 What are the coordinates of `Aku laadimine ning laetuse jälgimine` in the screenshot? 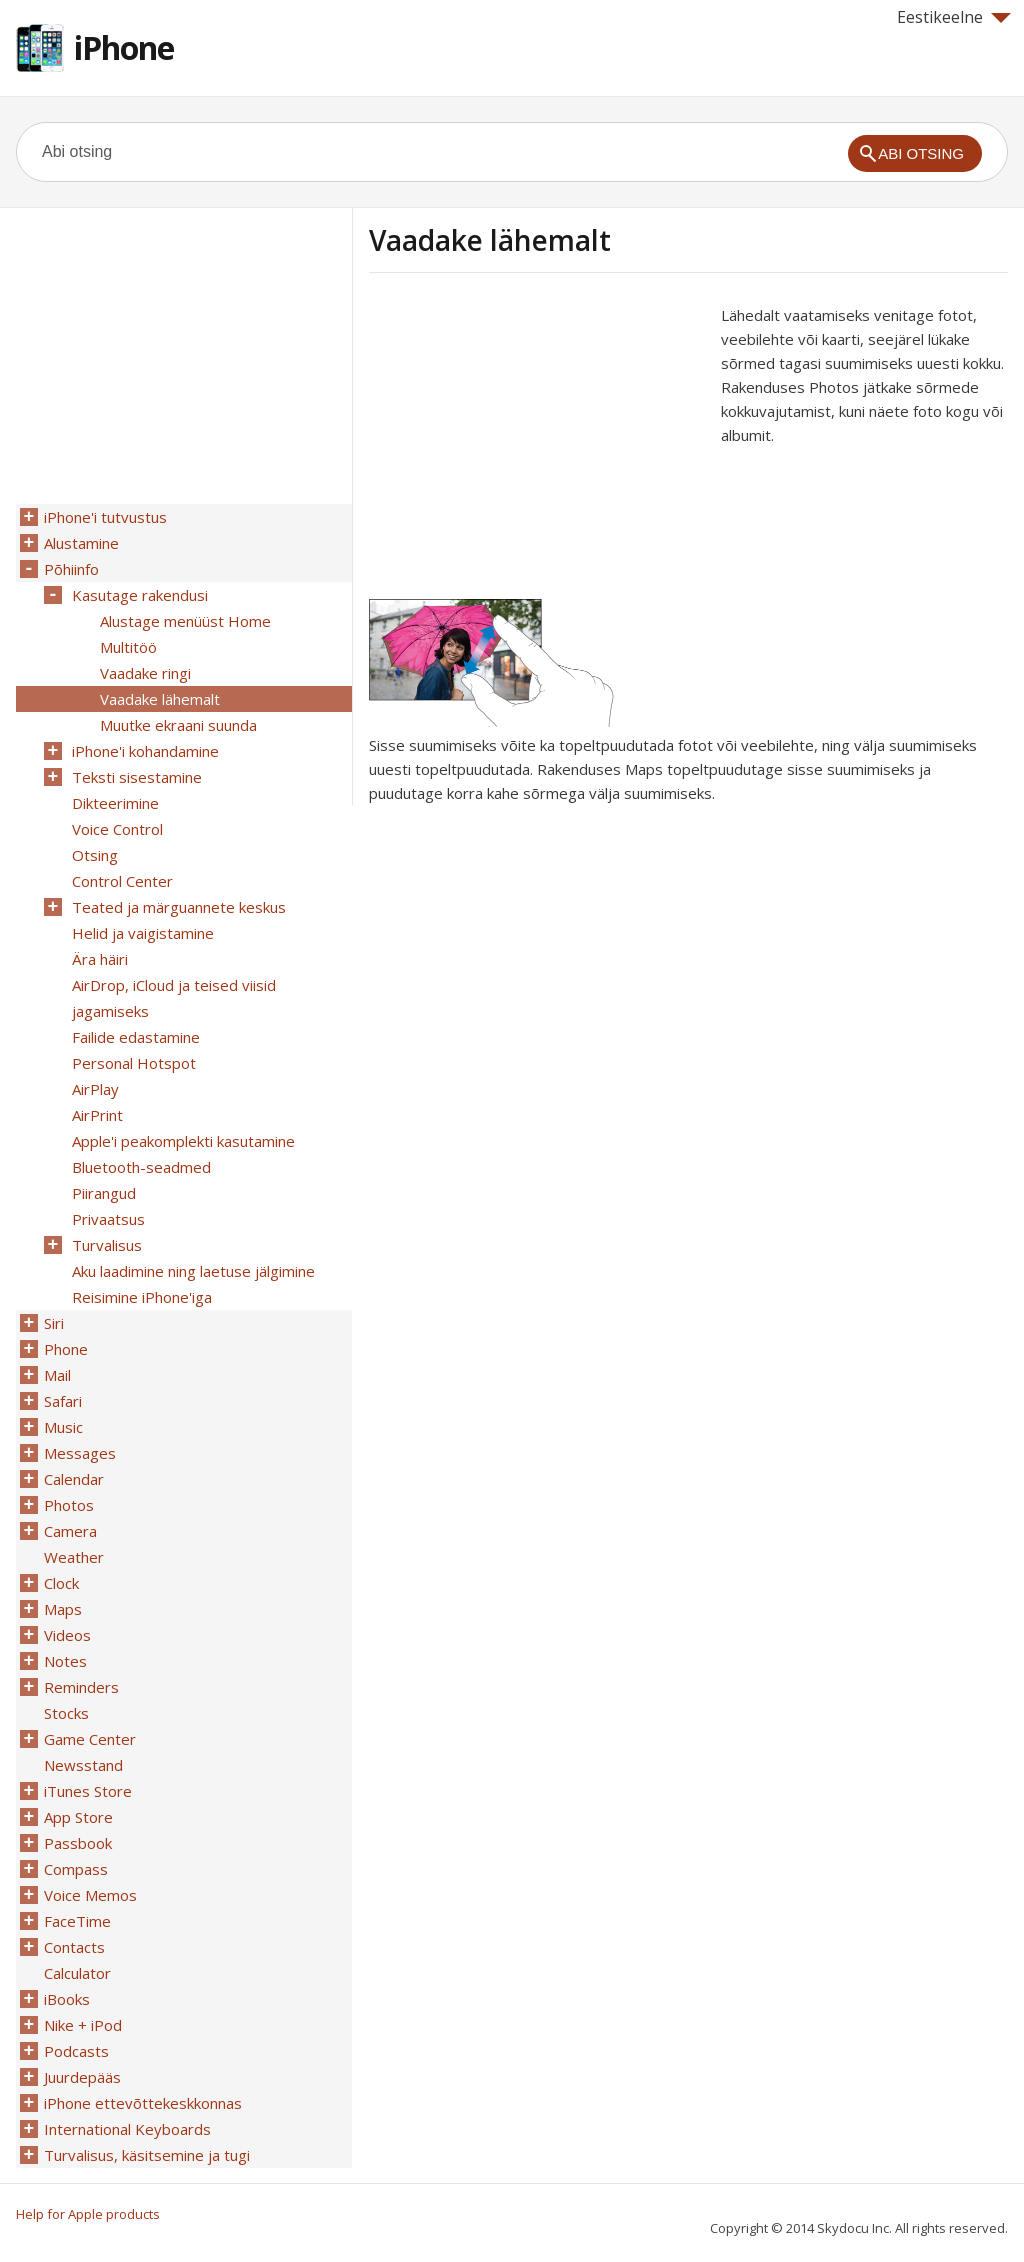 It's located at (193, 1271).